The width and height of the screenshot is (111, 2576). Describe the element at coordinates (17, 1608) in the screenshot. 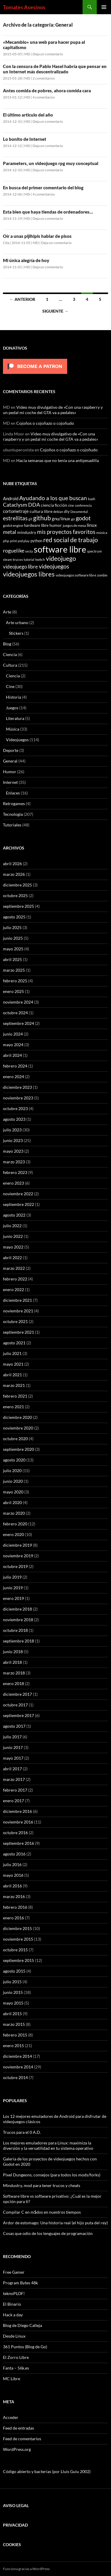

I see `diciembre 2018` at that location.